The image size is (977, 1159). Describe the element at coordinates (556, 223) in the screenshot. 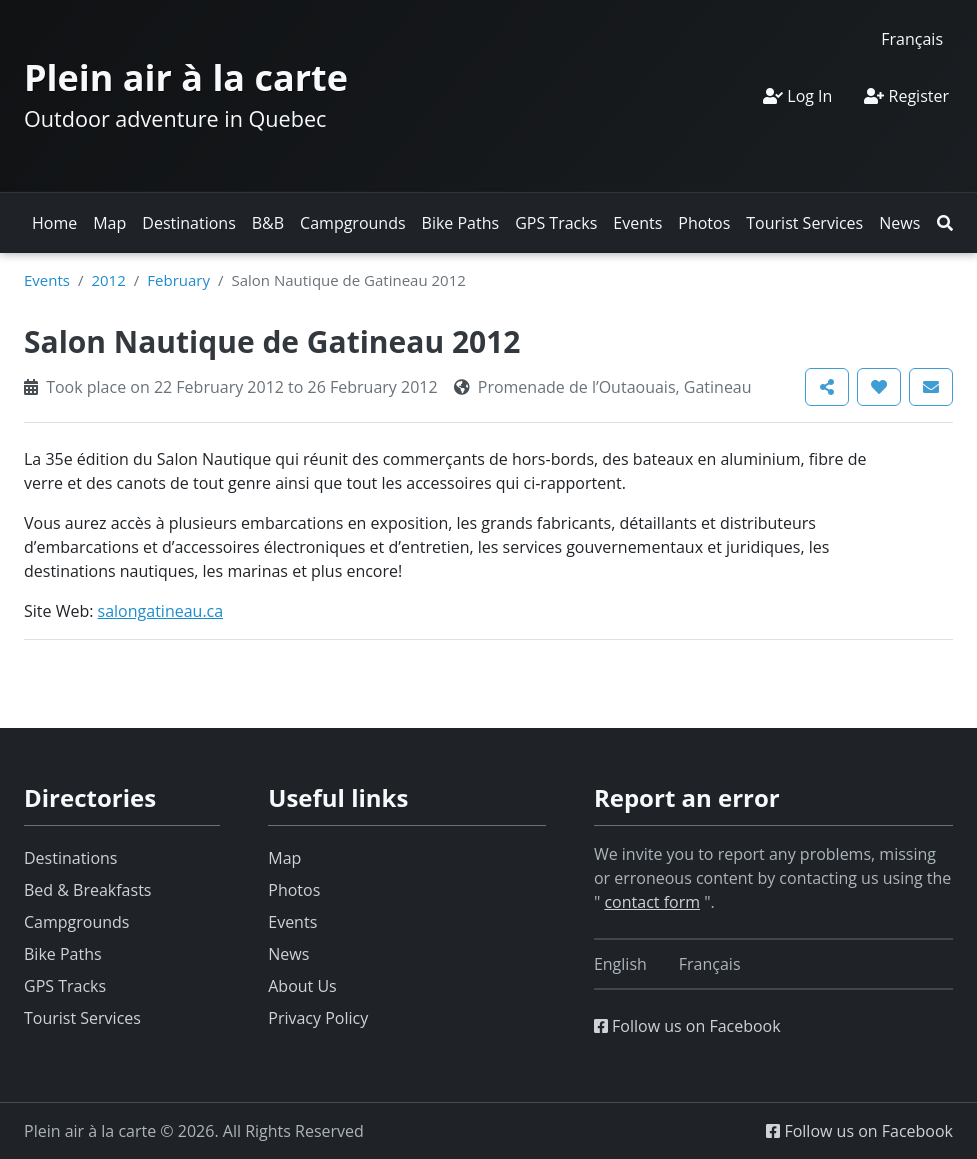

I see `GPS Tracks` at that location.